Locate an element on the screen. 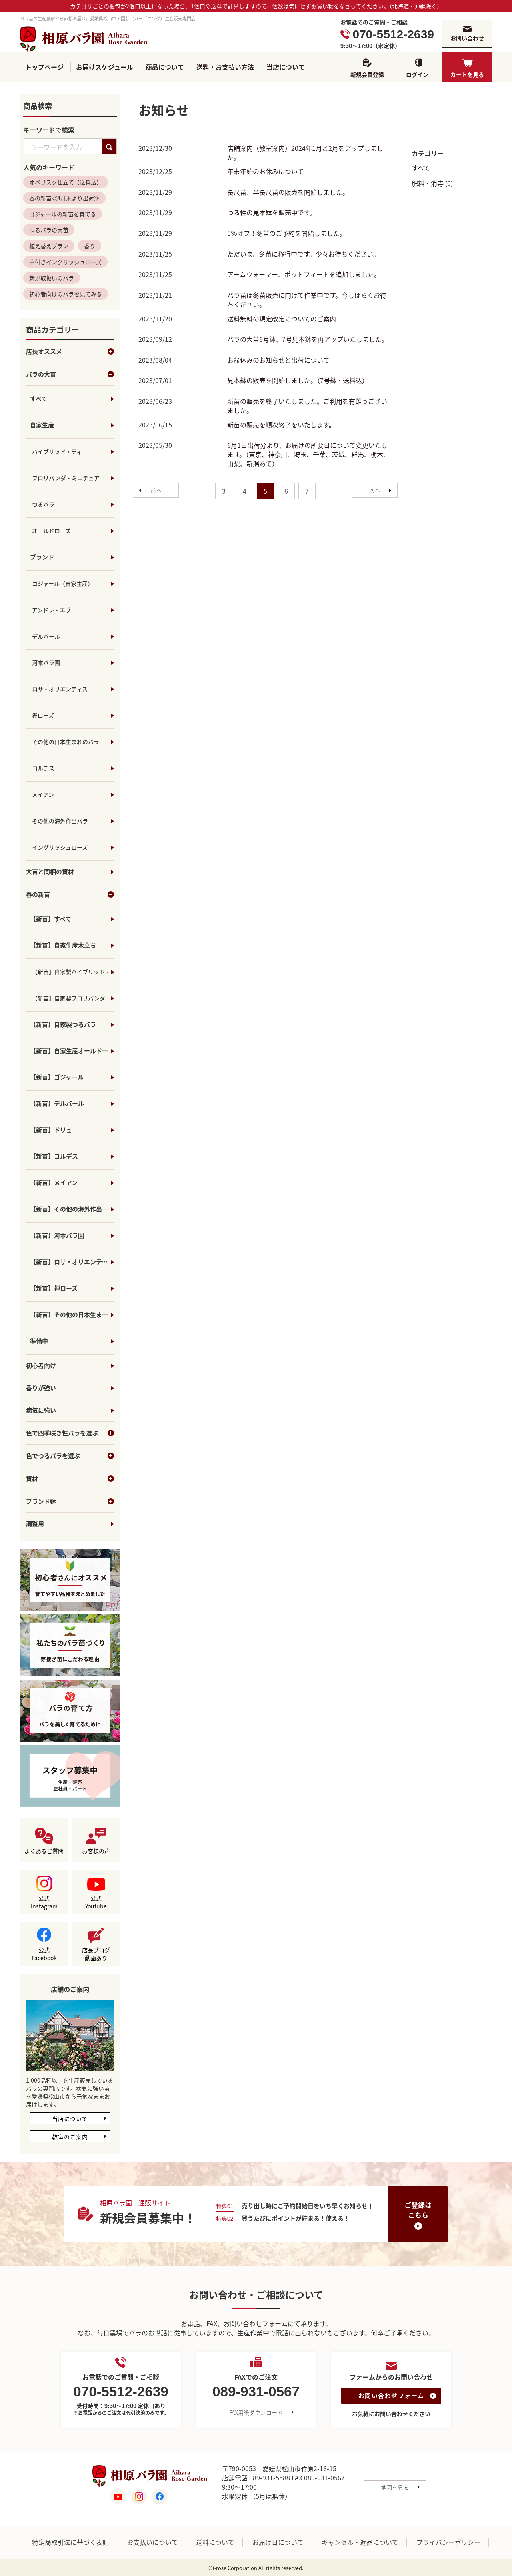 The image size is (512, 2576). デルバール is located at coordinates (46, 637).